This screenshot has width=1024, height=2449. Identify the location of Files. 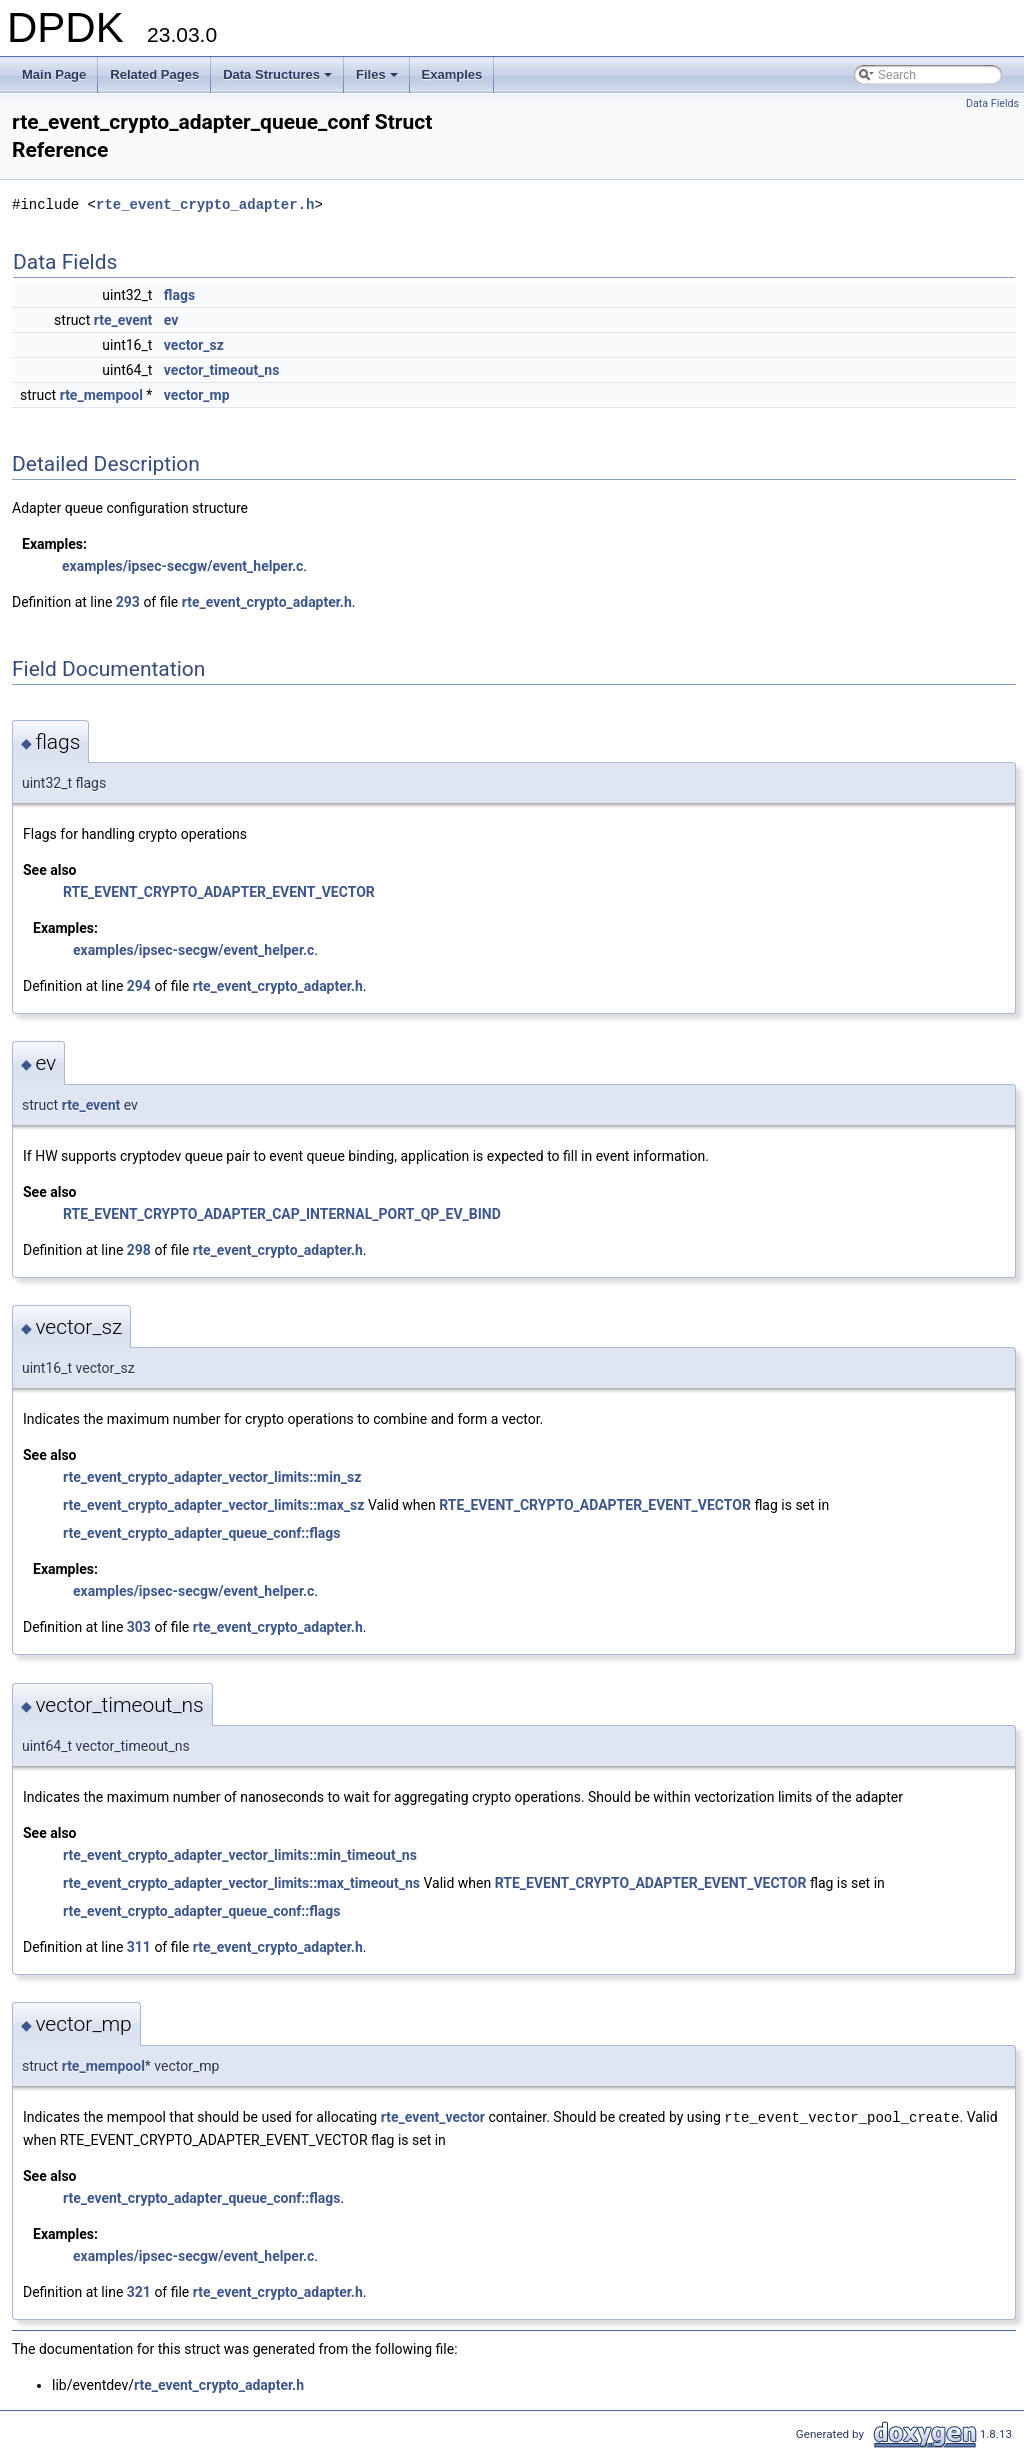
(378, 80).